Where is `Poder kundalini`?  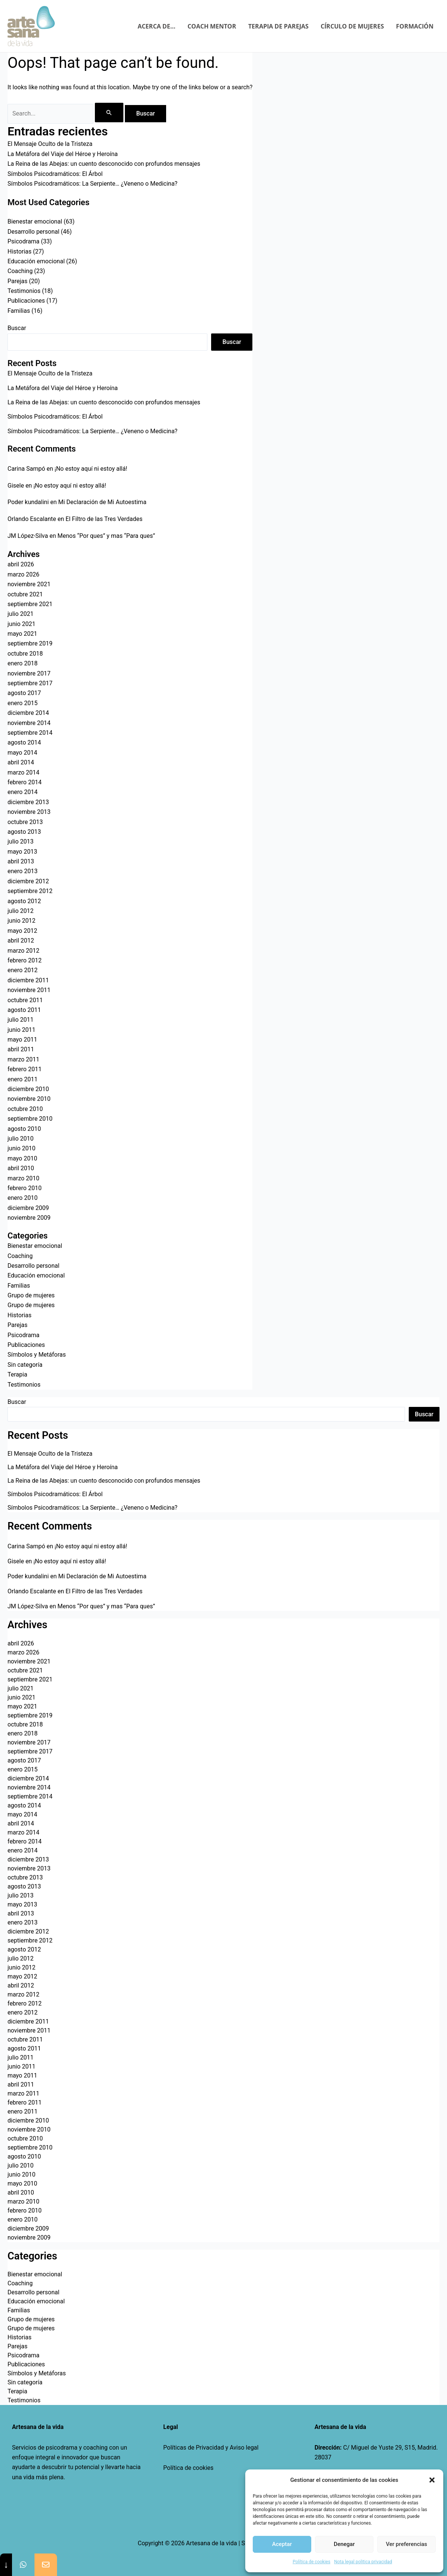
Poder kundalini is located at coordinates (28, 502).